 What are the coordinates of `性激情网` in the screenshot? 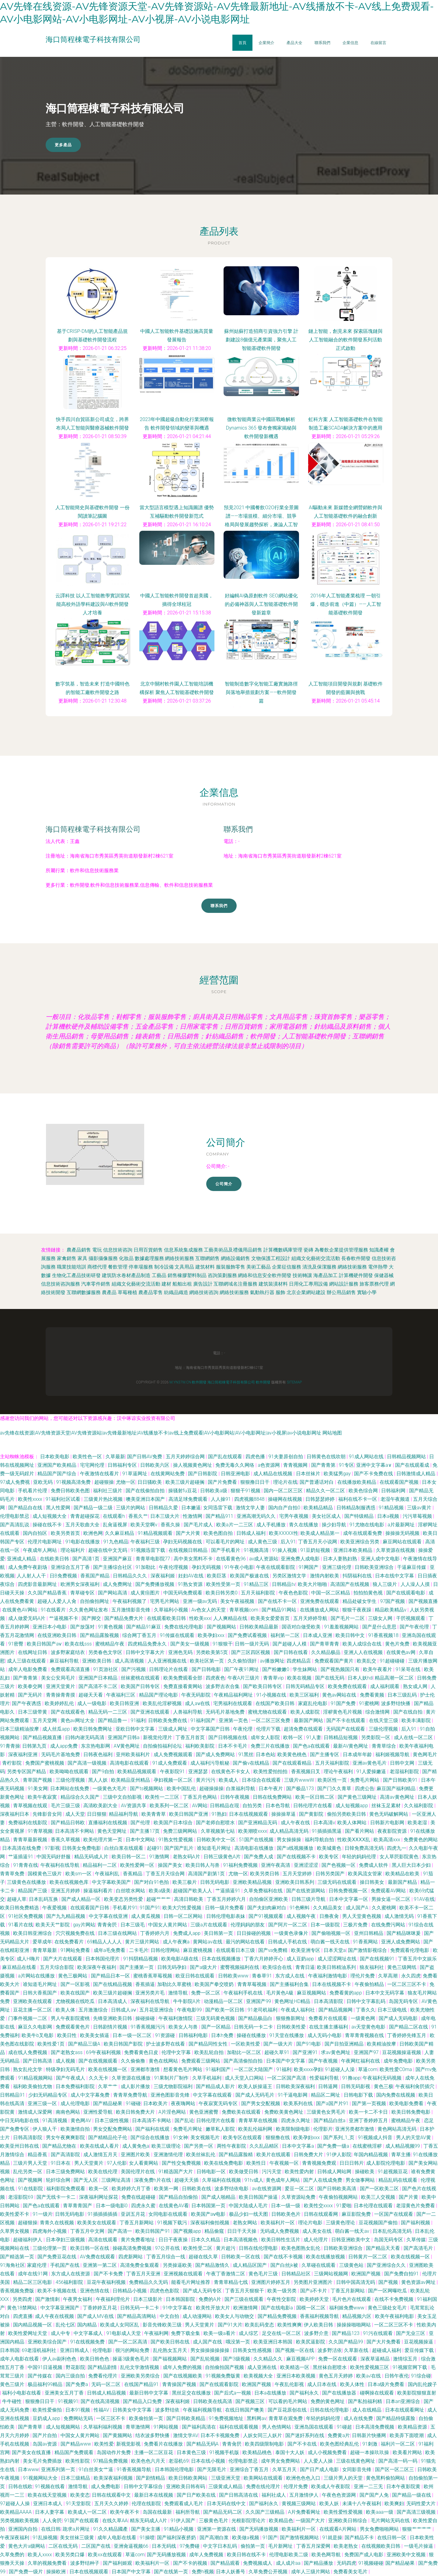 It's located at (193, 1516).